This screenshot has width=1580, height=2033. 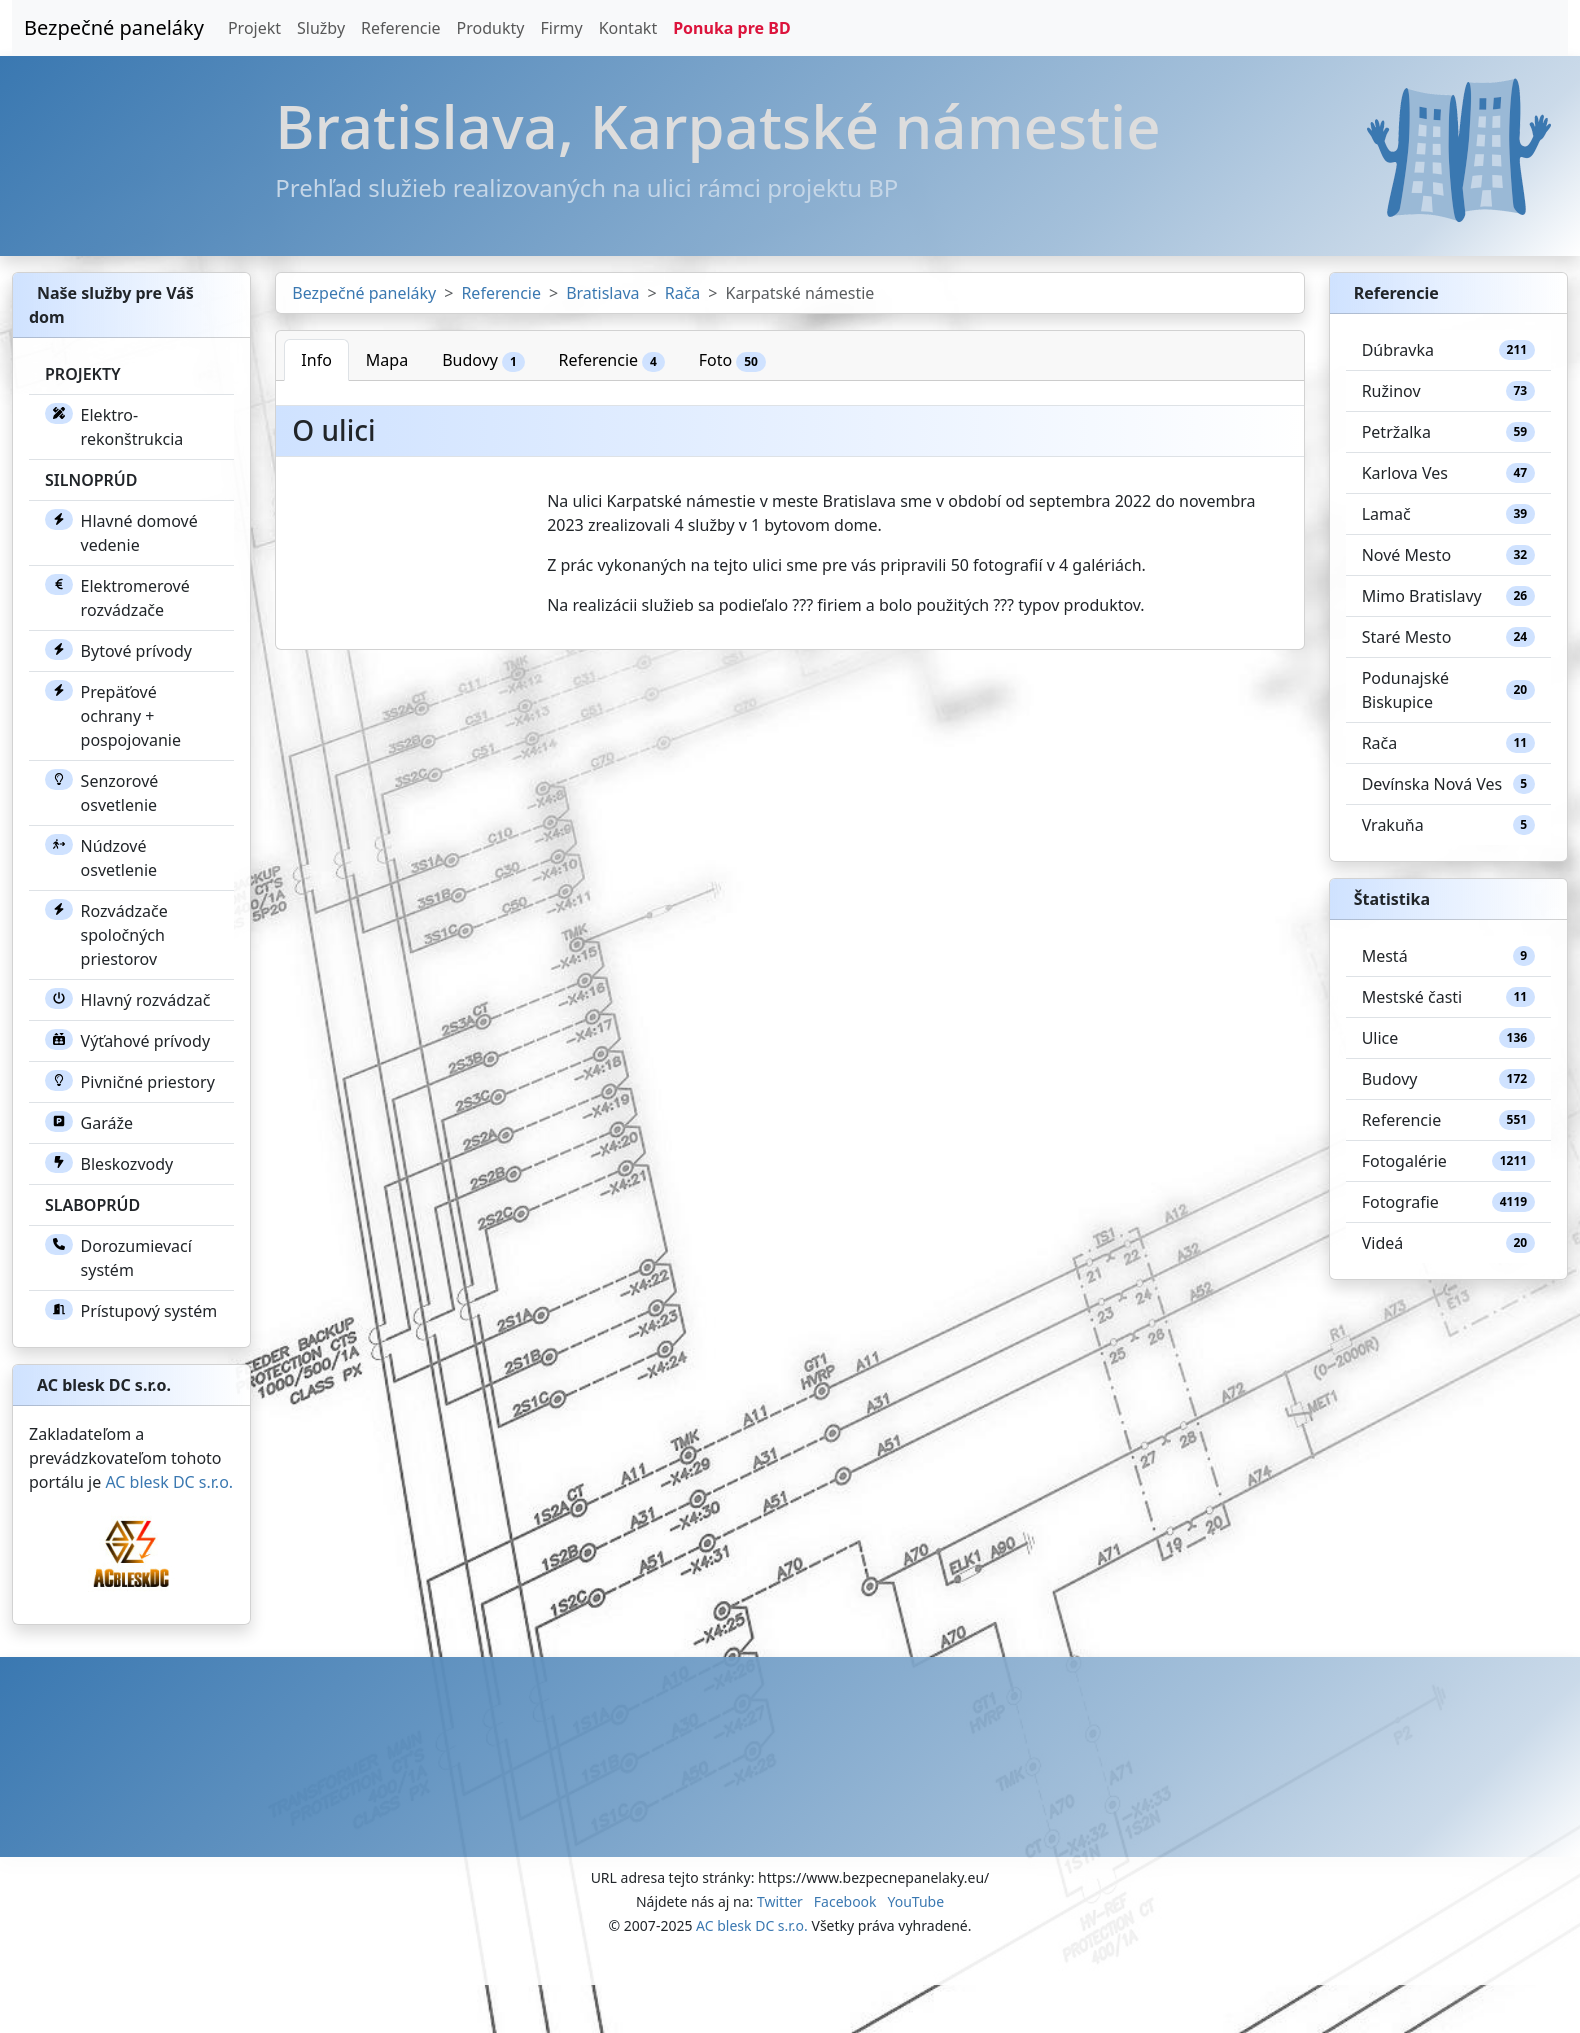 I want to click on Mestské časti, so click(x=1448, y=997).